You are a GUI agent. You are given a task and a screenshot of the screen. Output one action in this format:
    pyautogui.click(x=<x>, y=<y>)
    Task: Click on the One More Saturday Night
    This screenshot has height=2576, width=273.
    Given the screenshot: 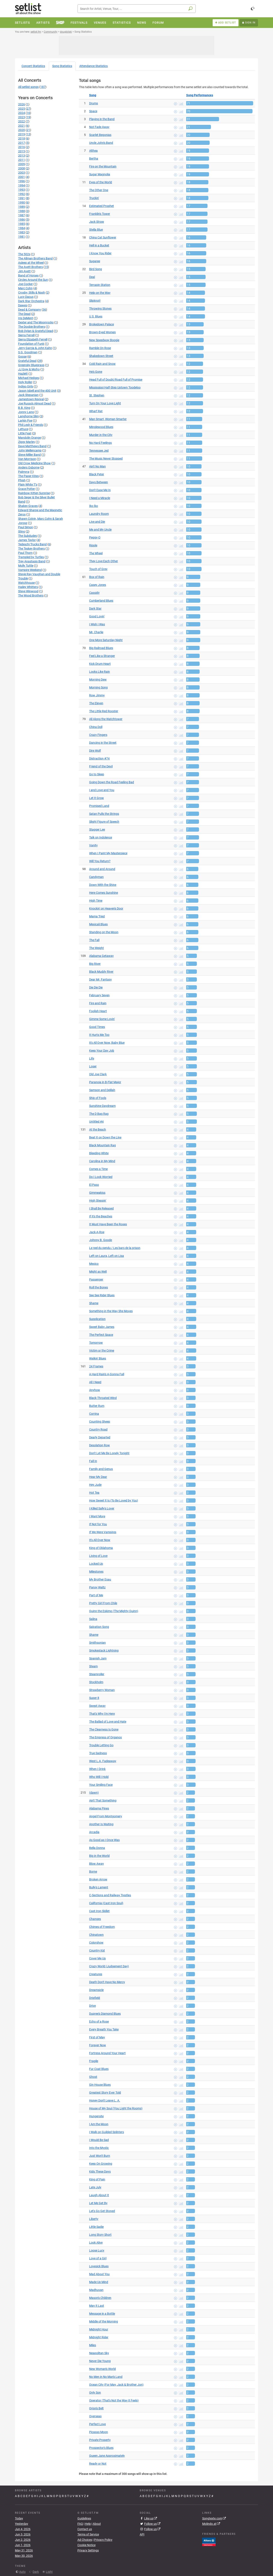 What is the action you would take?
    pyautogui.click(x=106, y=640)
    